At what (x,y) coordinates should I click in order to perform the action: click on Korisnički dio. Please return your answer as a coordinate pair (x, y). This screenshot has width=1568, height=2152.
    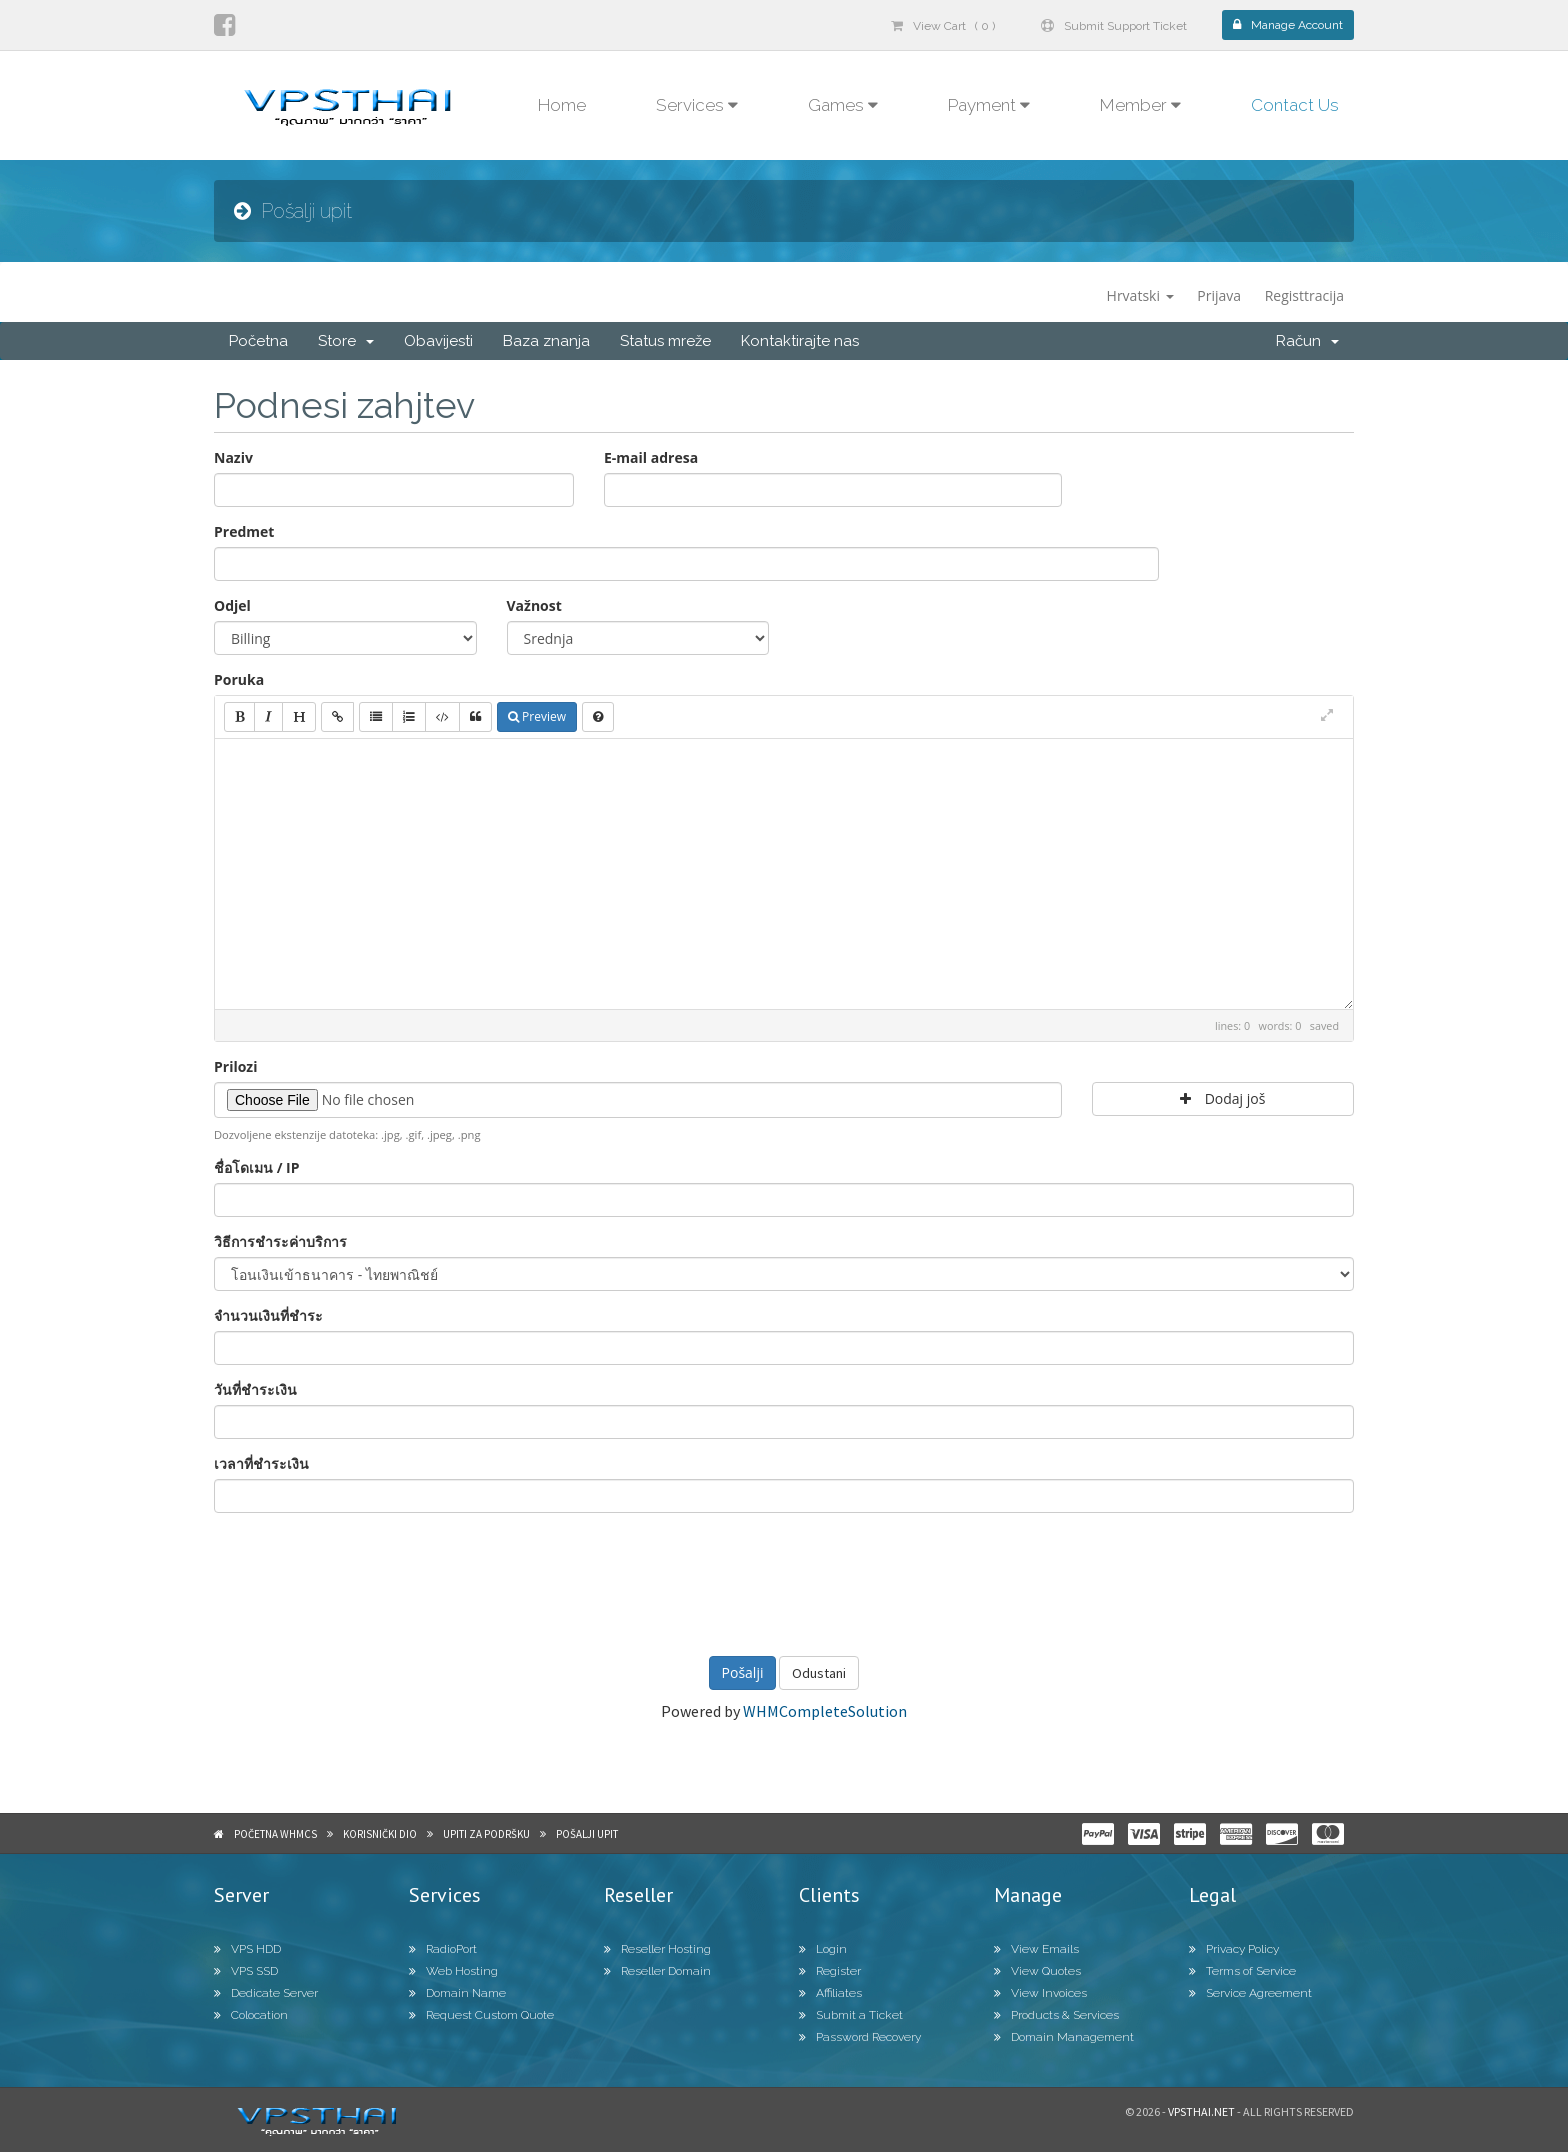
    Looking at the image, I should click on (380, 1834).